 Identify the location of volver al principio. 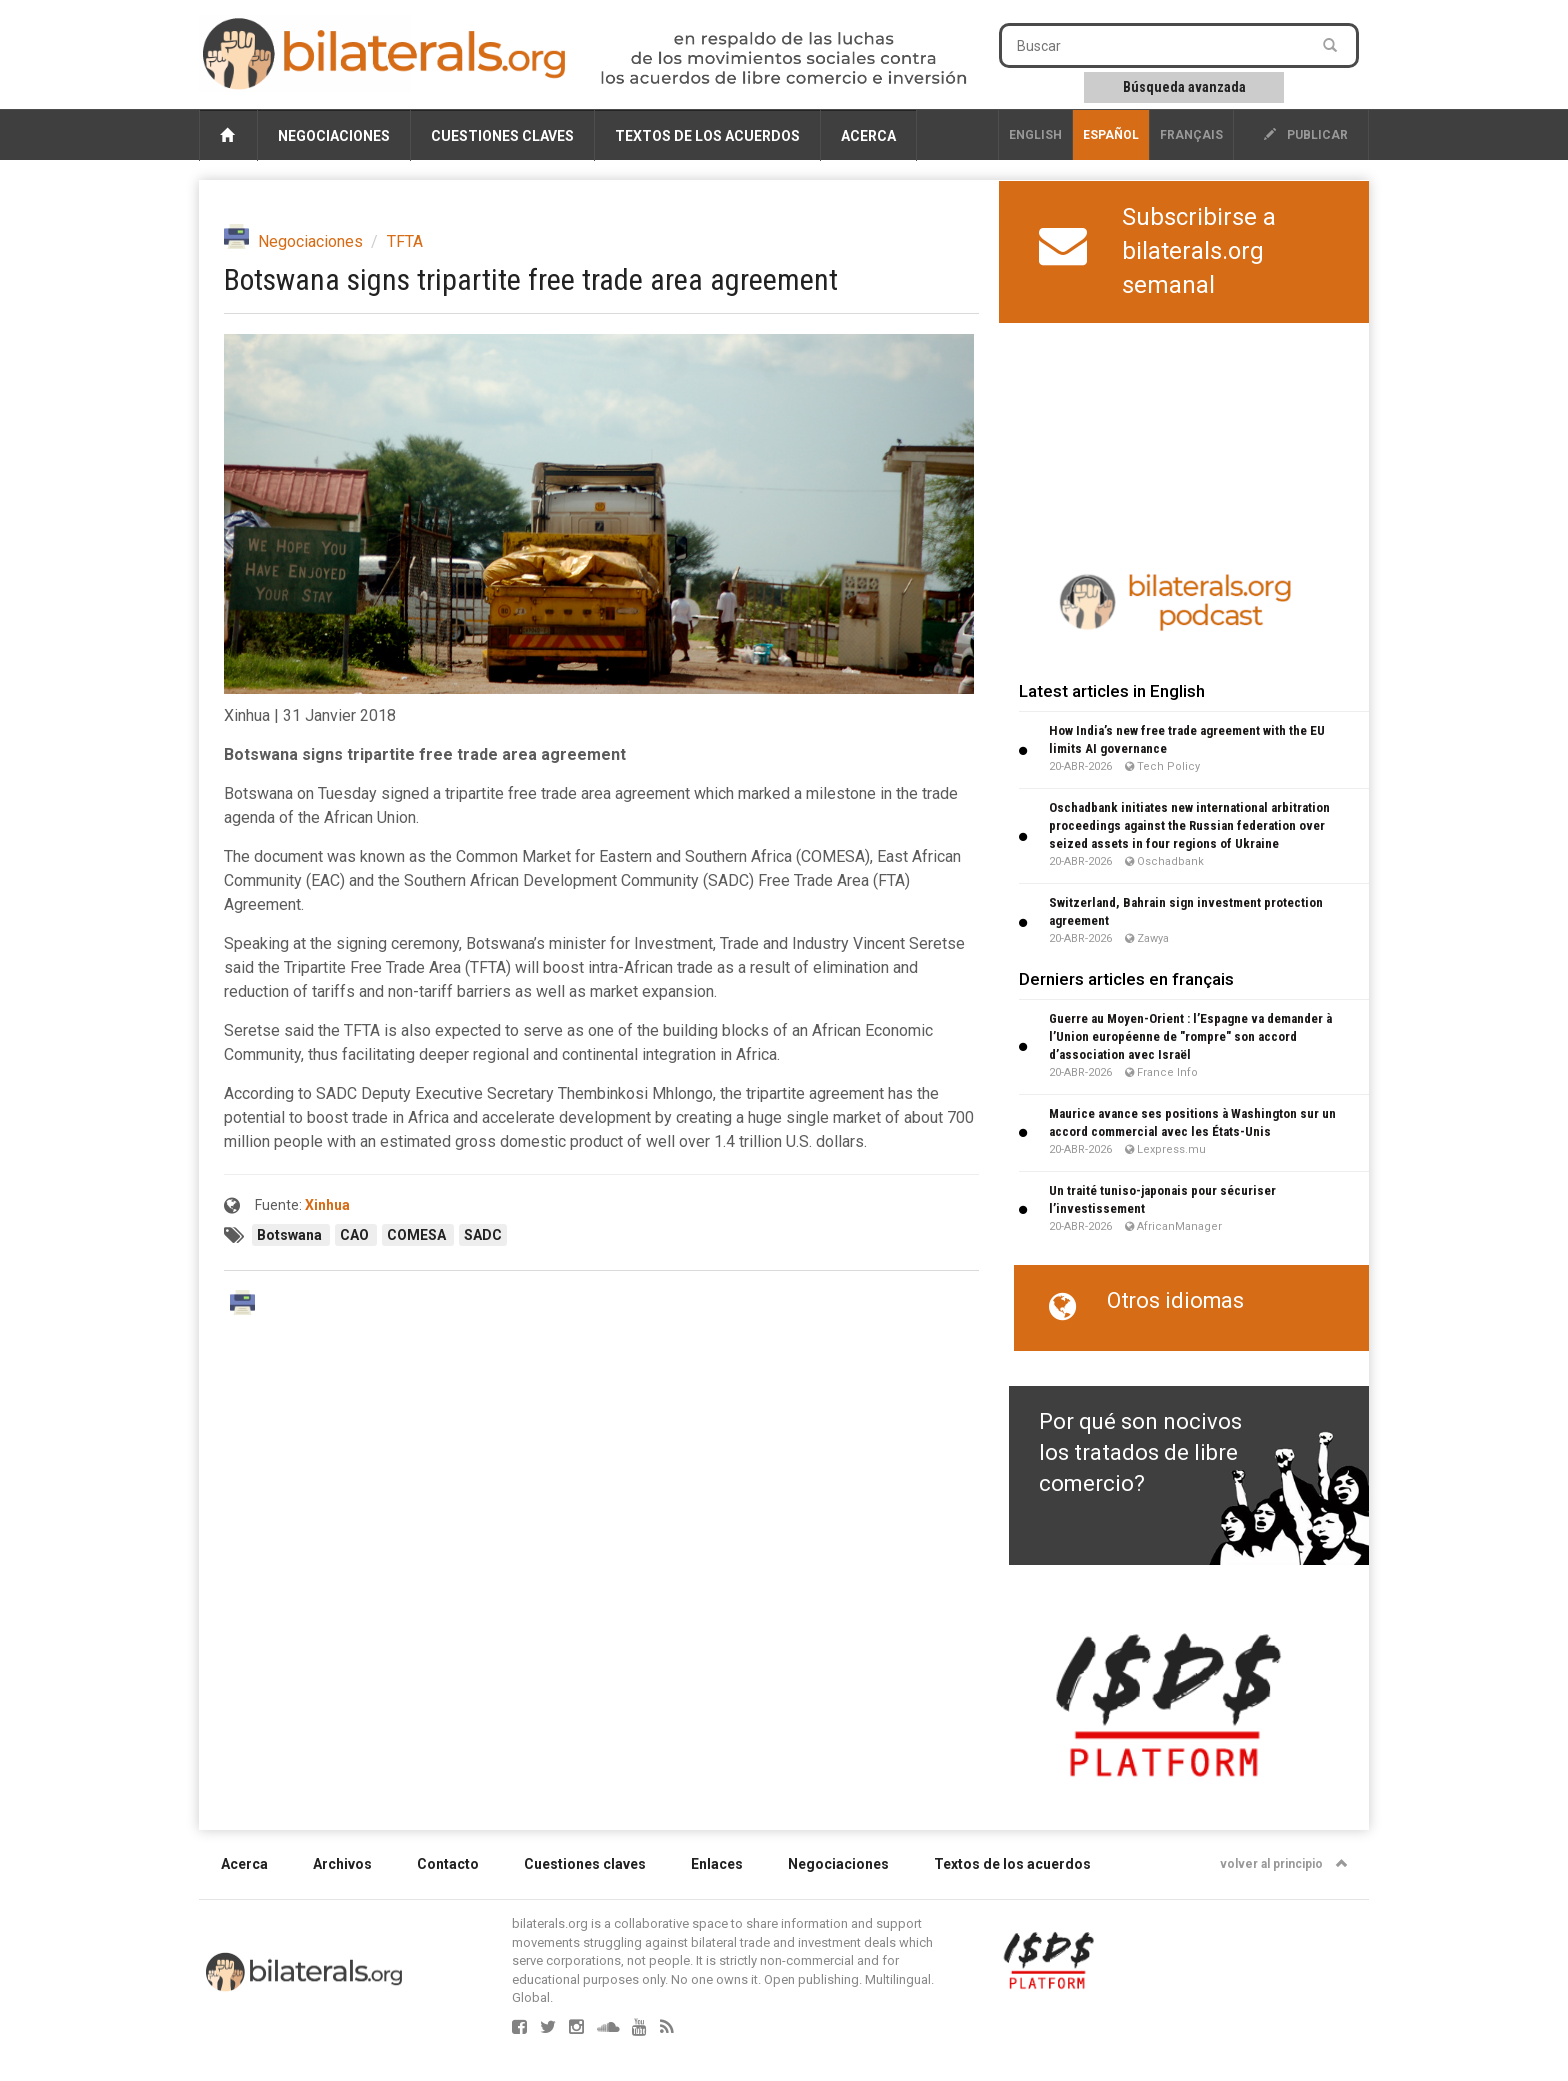
(1284, 1864).